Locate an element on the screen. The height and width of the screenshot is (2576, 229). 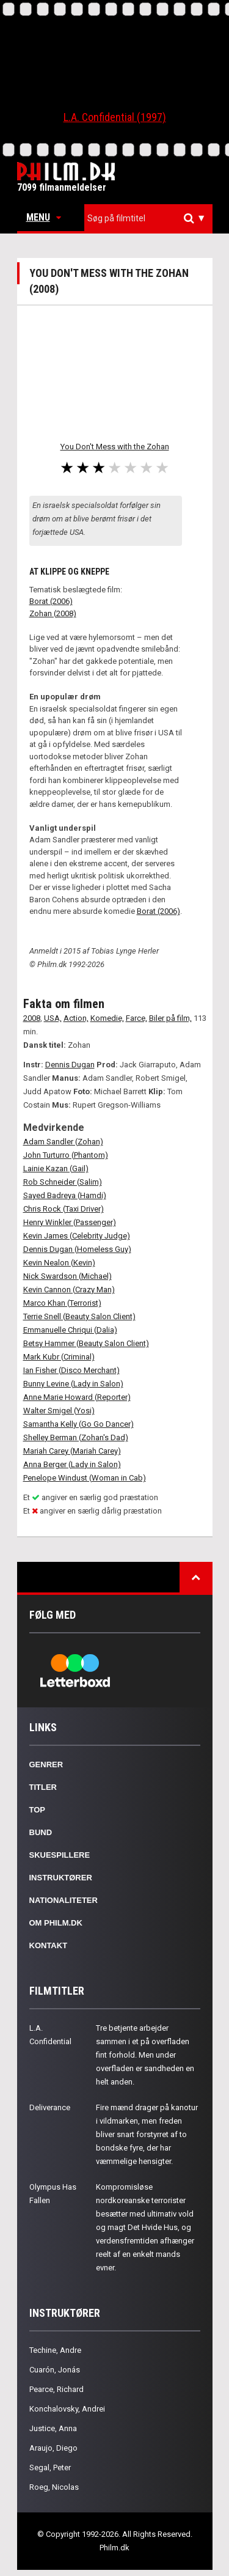
Genrer is located at coordinates (46, 1764).